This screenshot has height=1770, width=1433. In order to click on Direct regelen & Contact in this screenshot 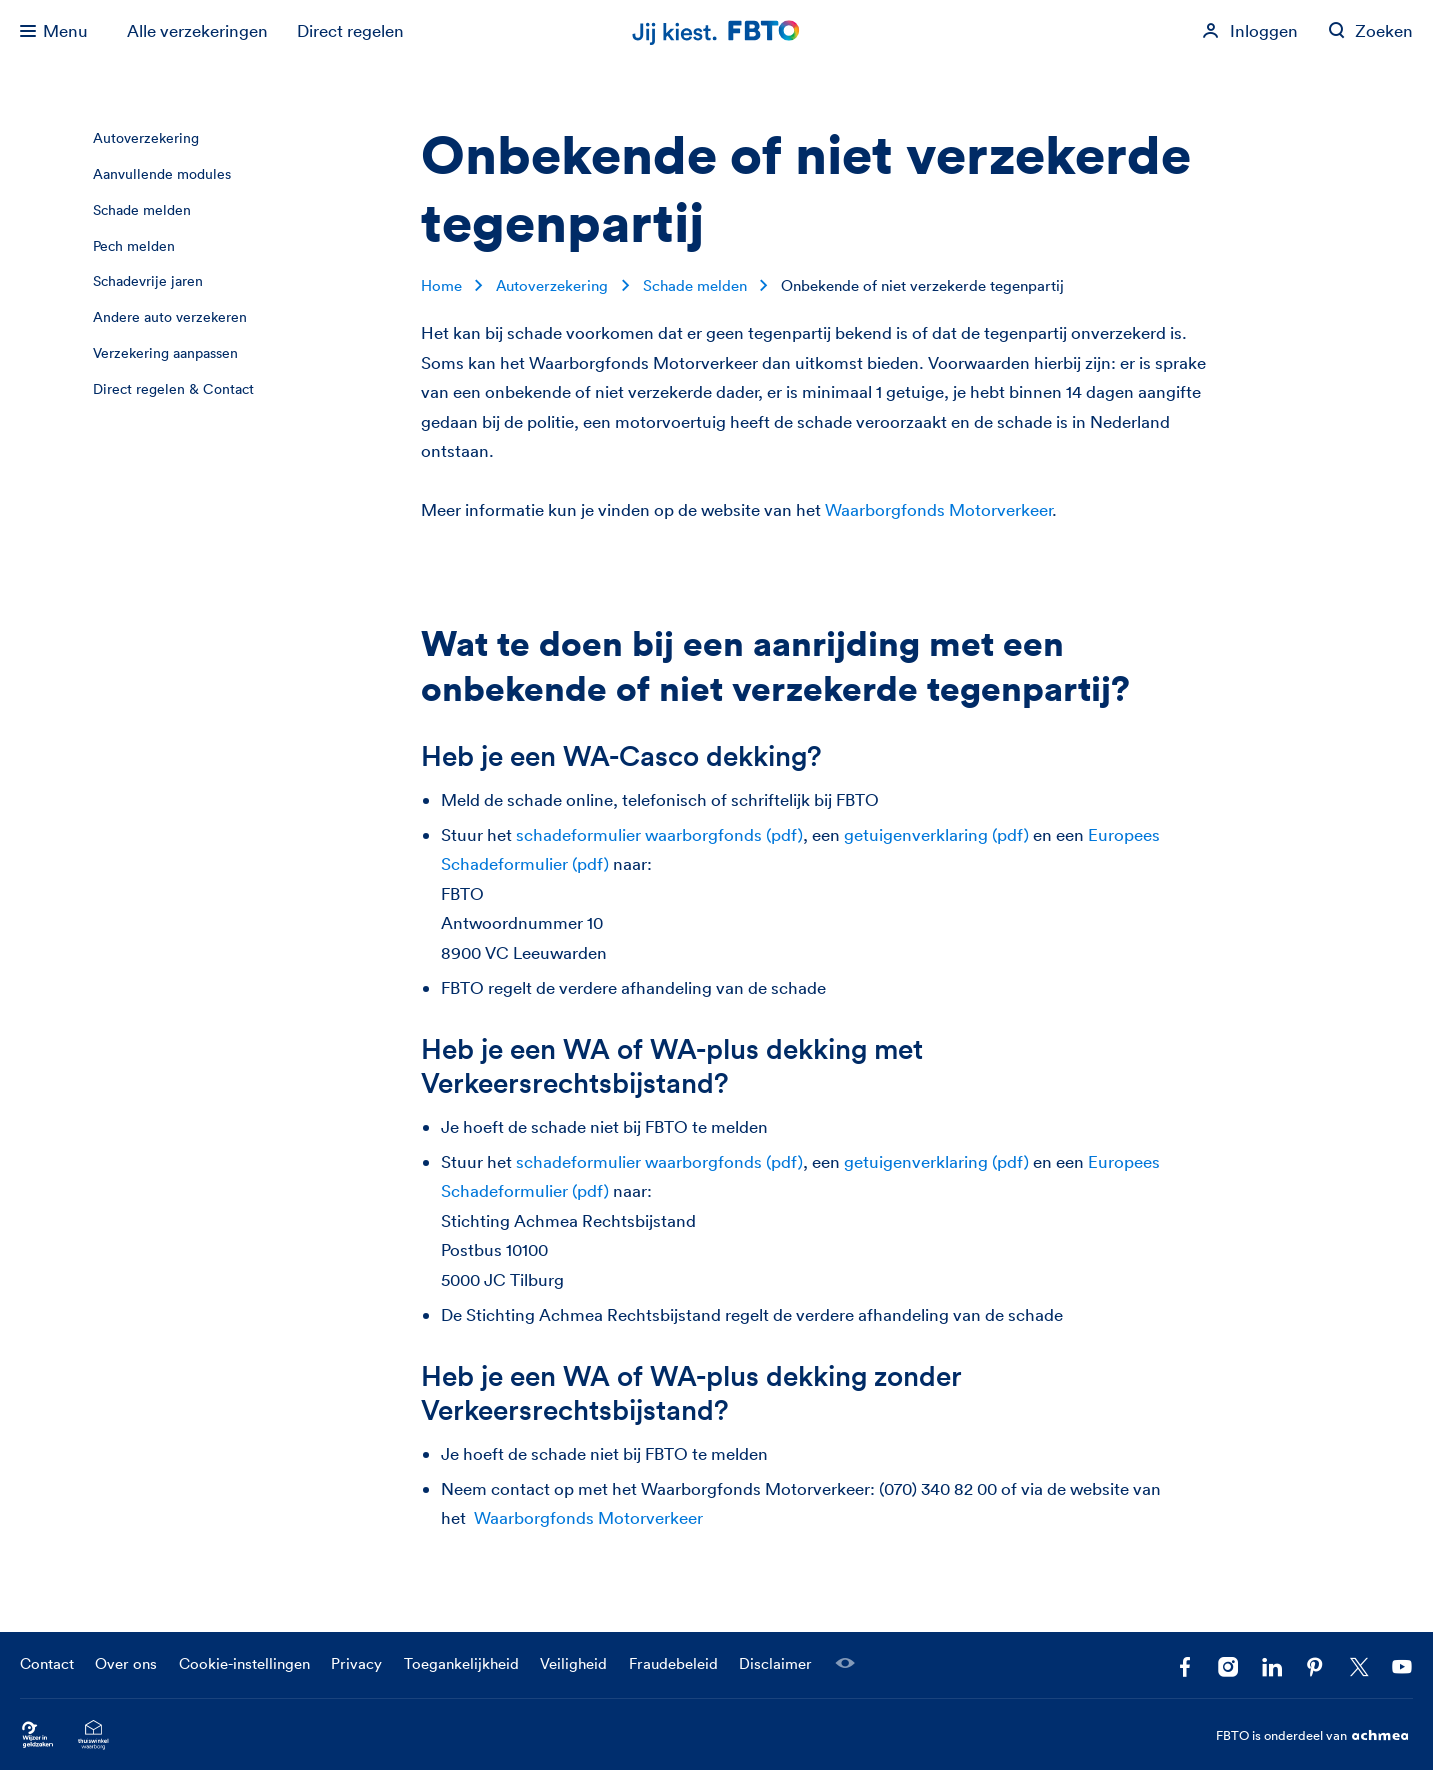, I will do `click(173, 389)`.